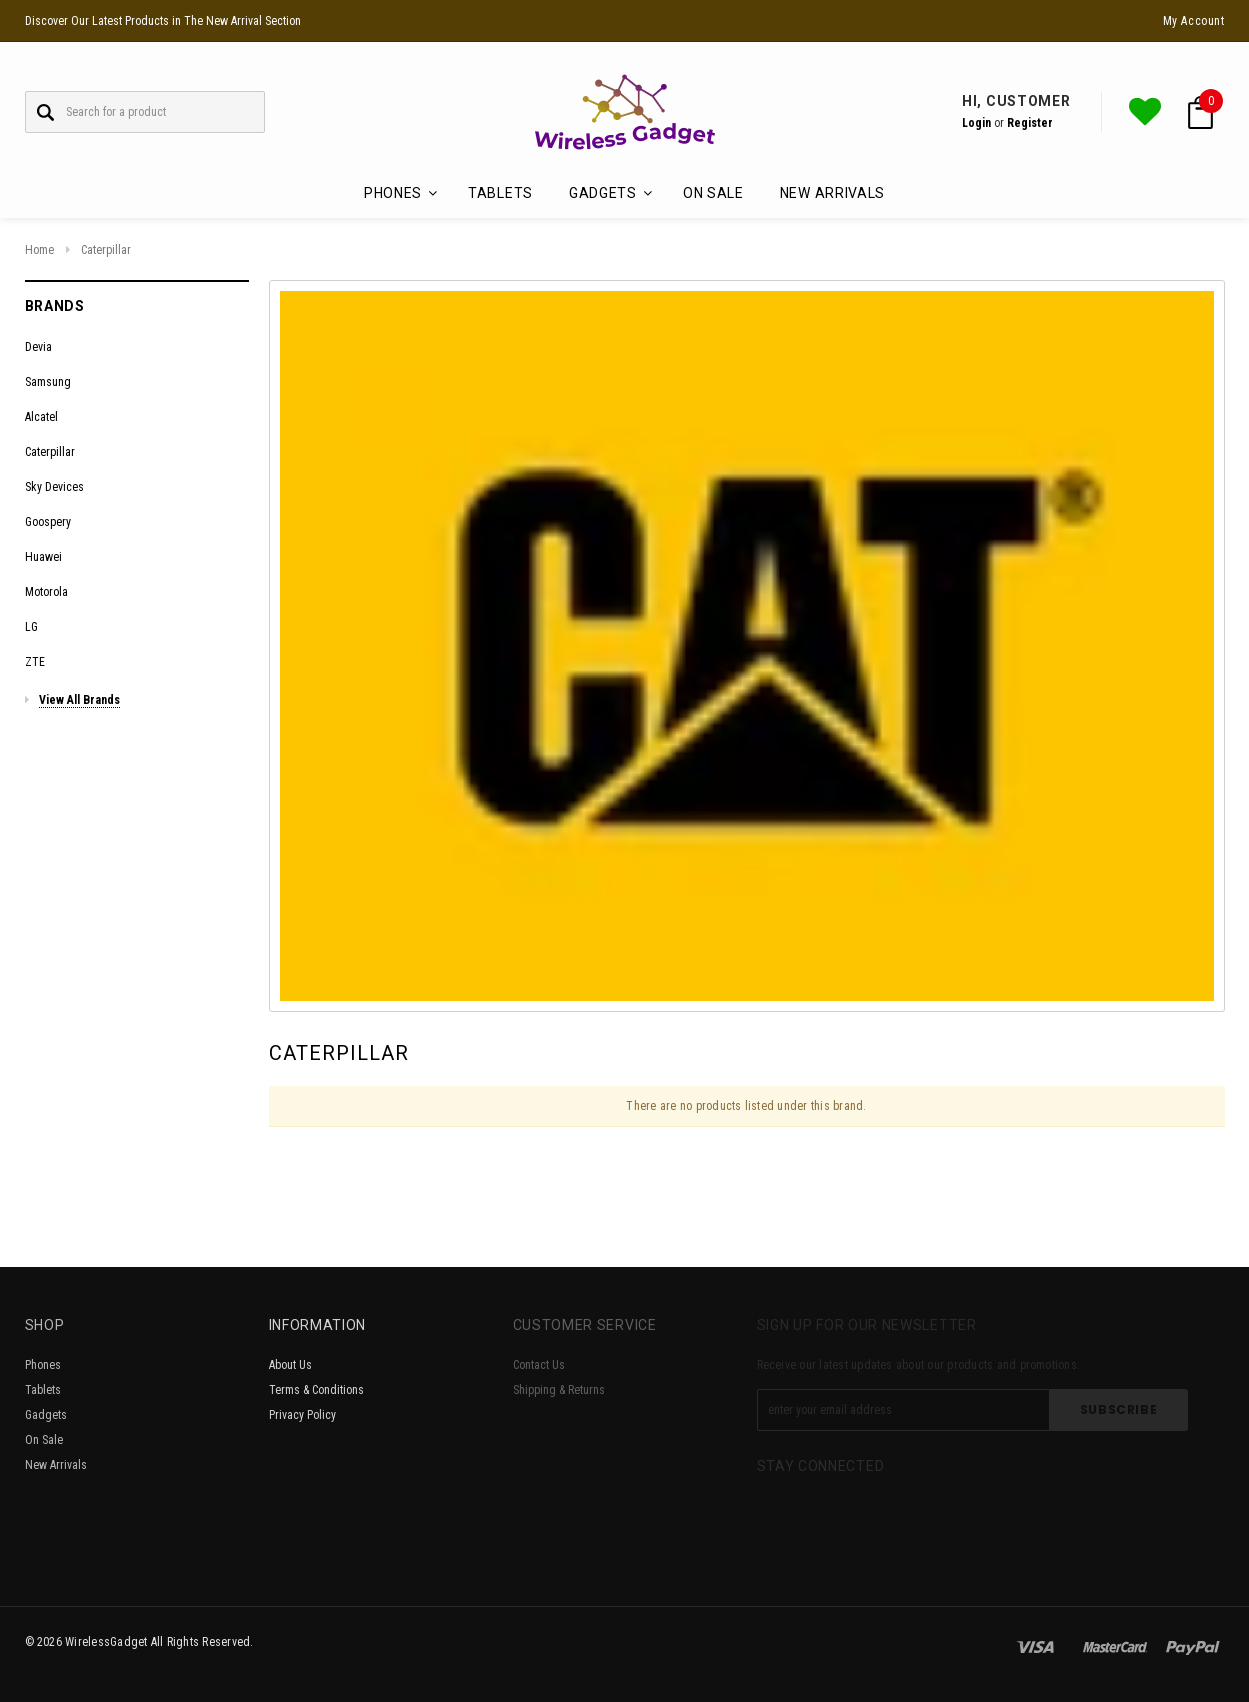 Image resolution: width=1249 pixels, height=1702 pixels. What do you see at coordinates (302, 1415) in the screenshot?
I see `Privacy Policy` at bounding box center [302, 1415].